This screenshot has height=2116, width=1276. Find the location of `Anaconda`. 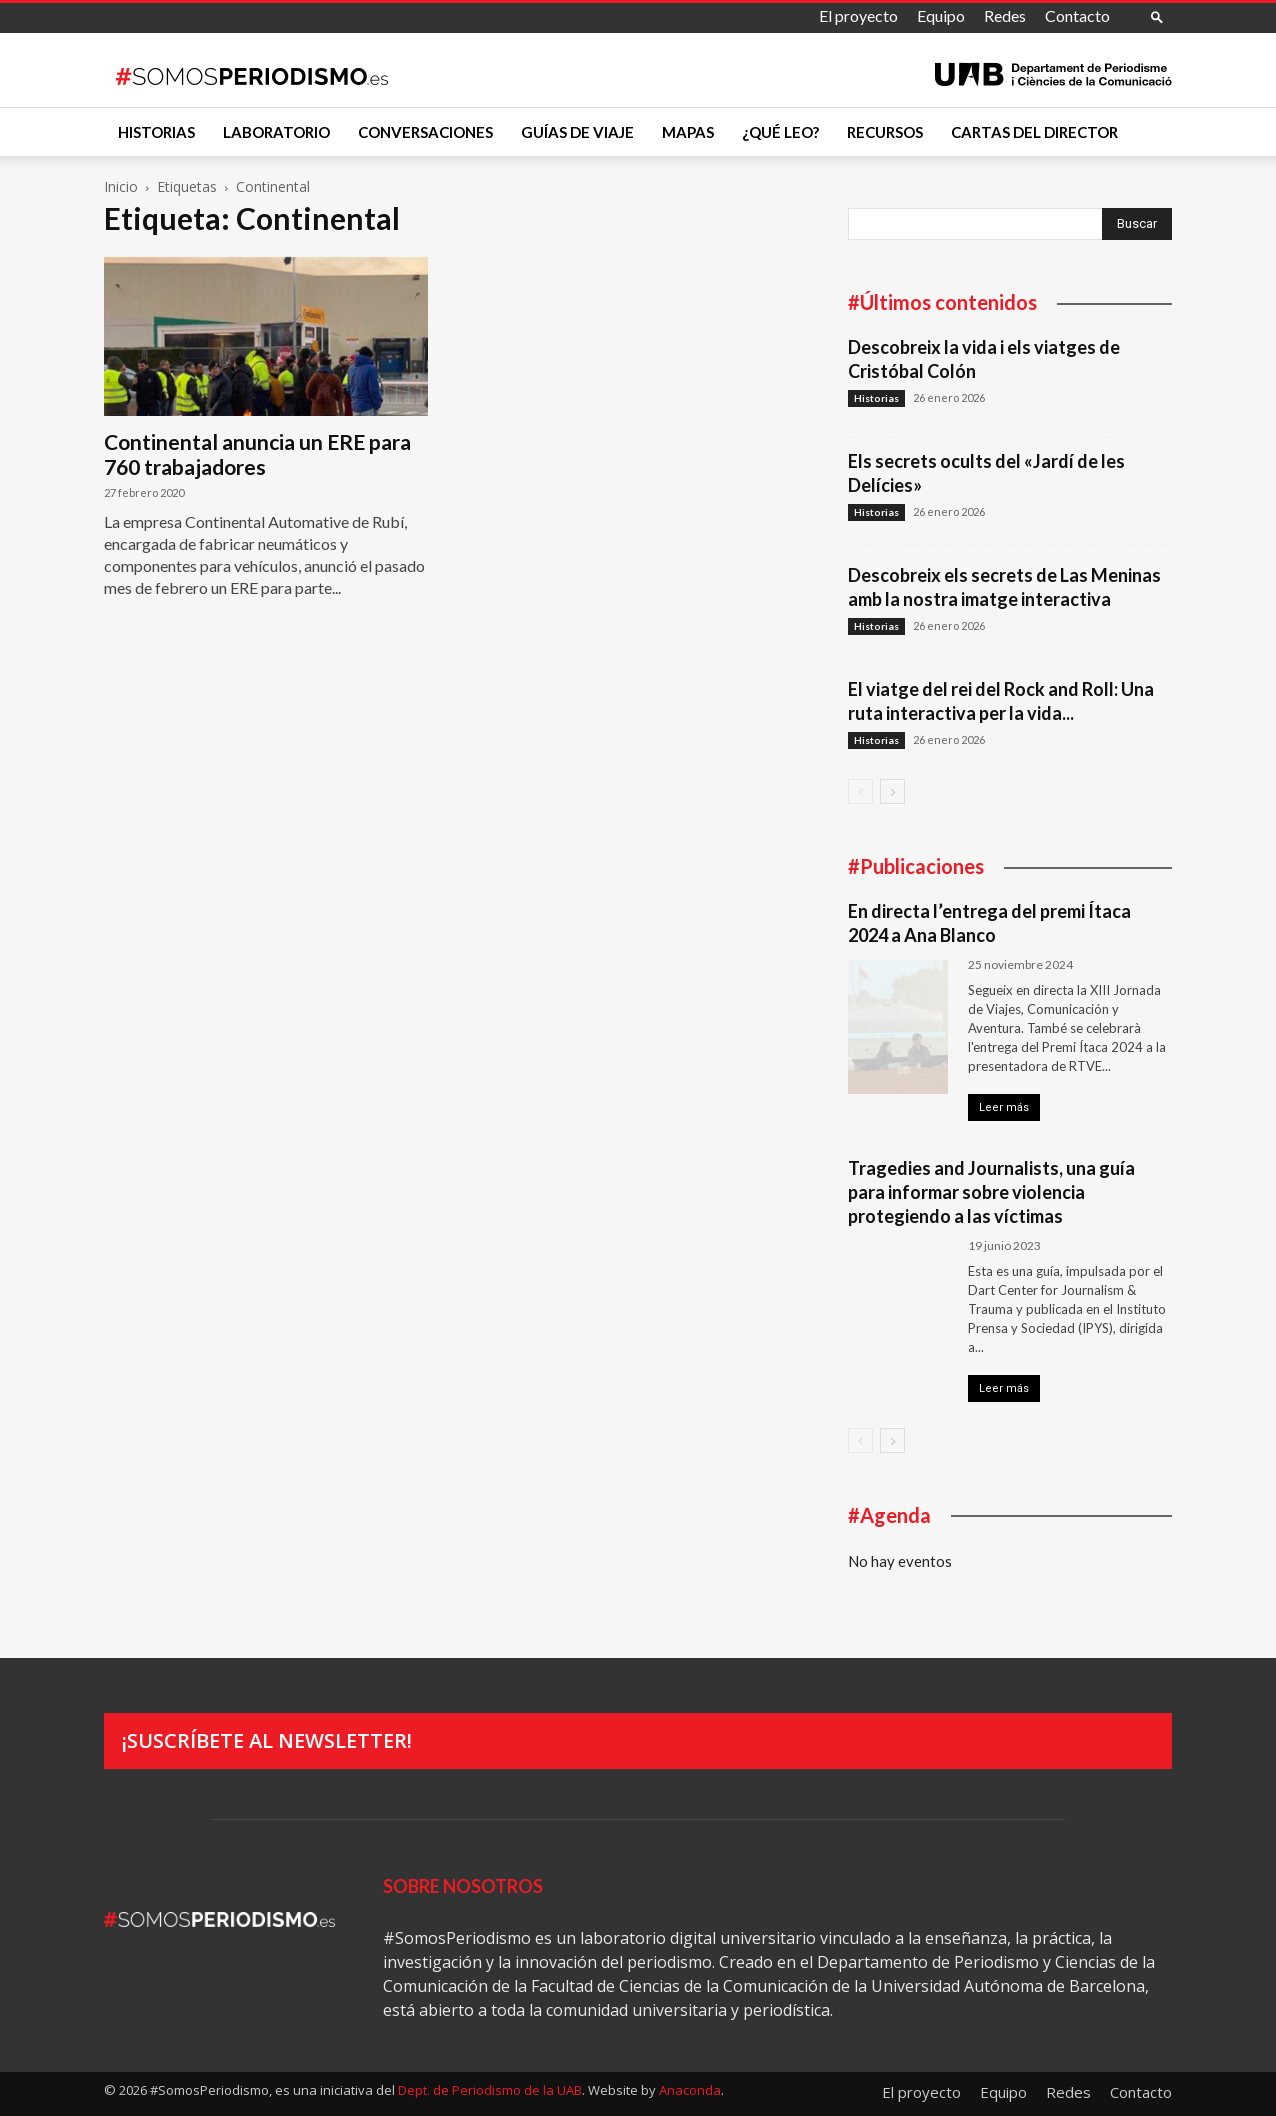

Anaconda is located at coordinates (690, 2090).